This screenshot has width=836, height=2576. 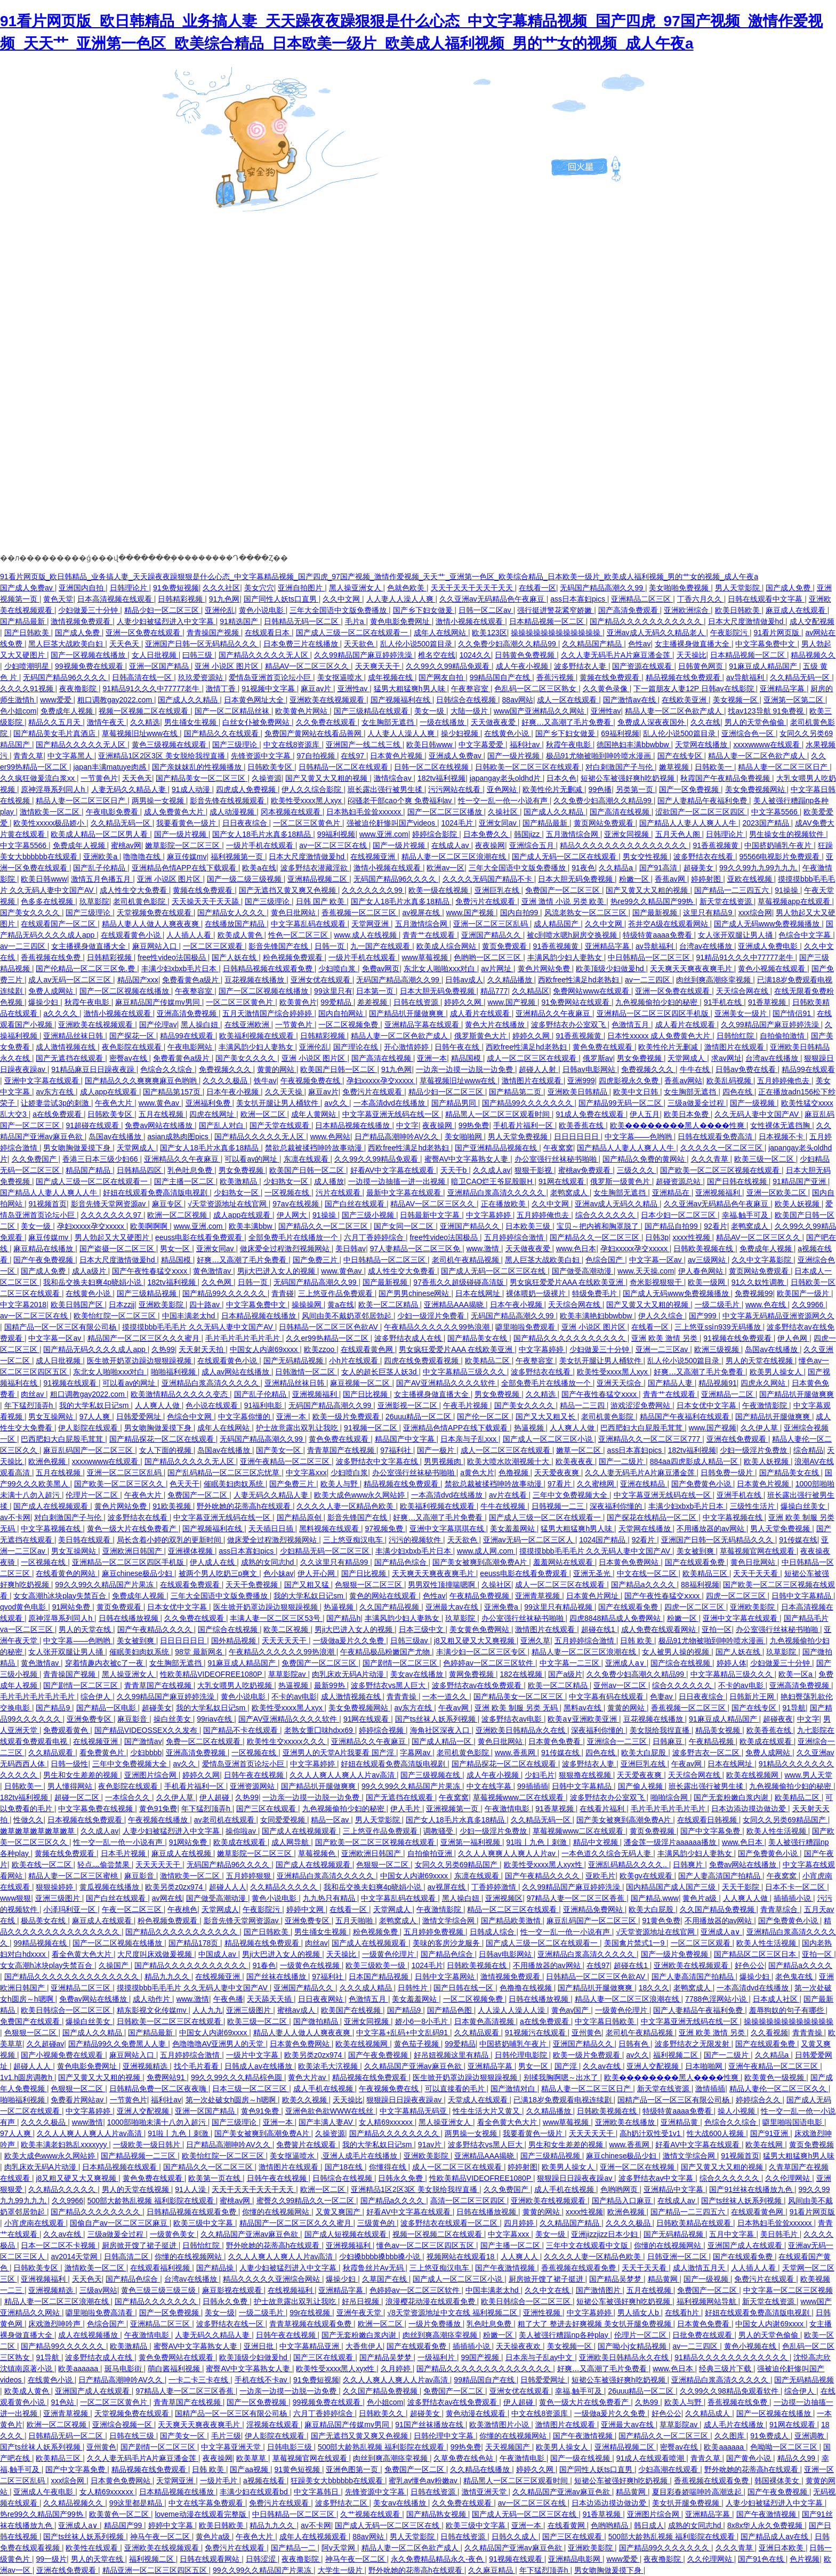 I want to click on www.色网站, so click(x=330, y=1136).